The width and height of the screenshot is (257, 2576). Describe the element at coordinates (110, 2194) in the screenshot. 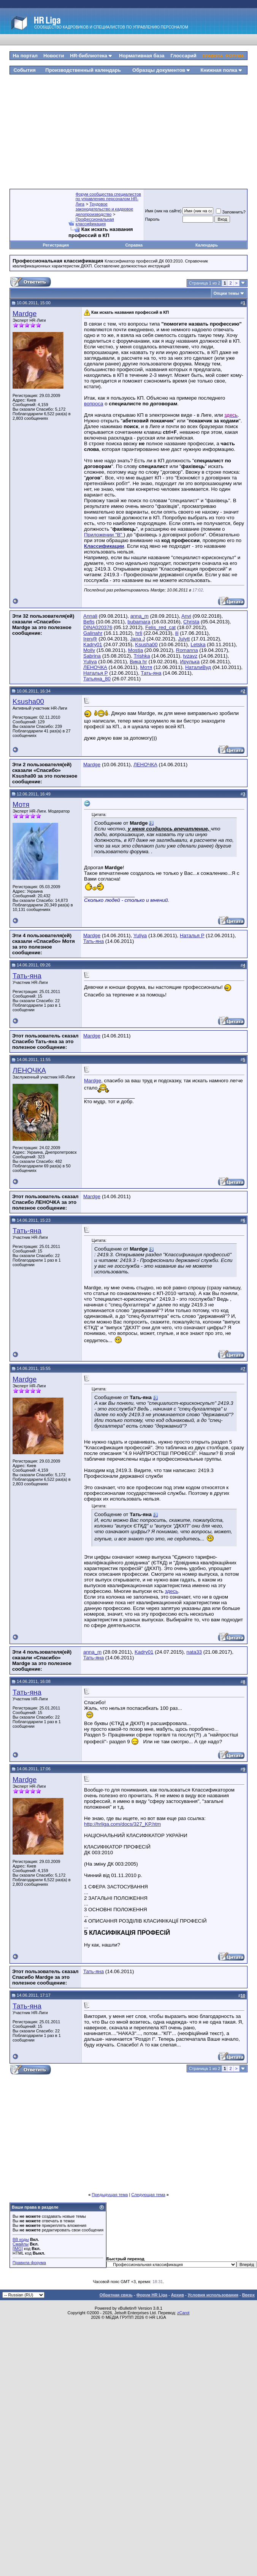

I see `Предыдущая тема` at that location.